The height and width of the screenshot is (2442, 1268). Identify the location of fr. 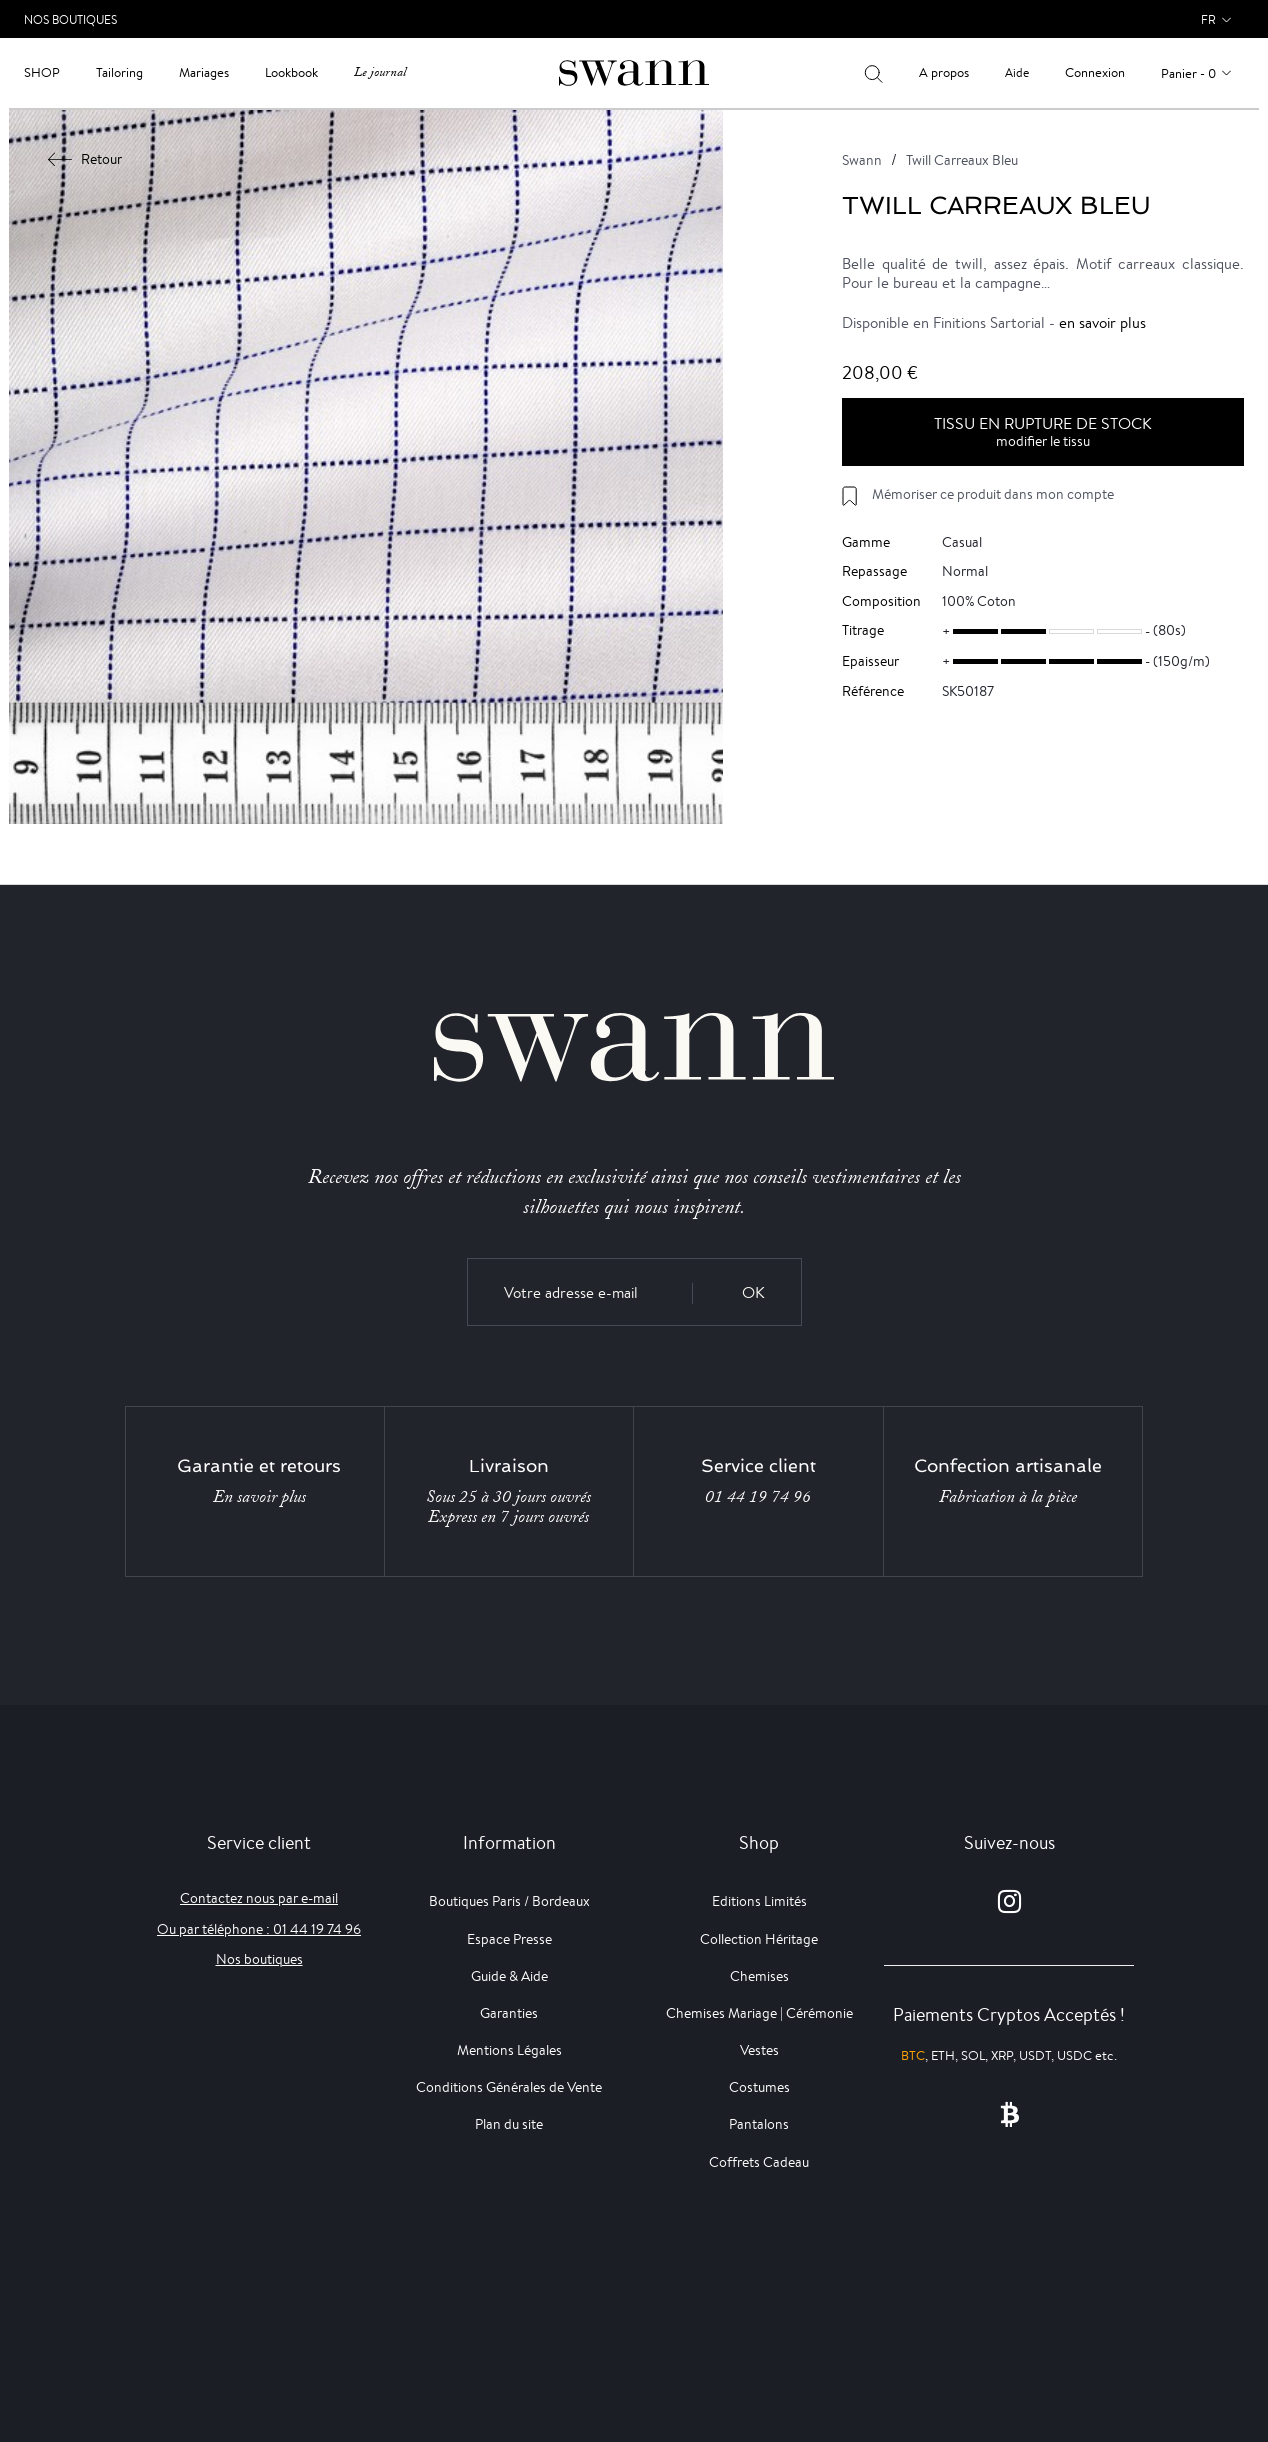
(1208, 19).